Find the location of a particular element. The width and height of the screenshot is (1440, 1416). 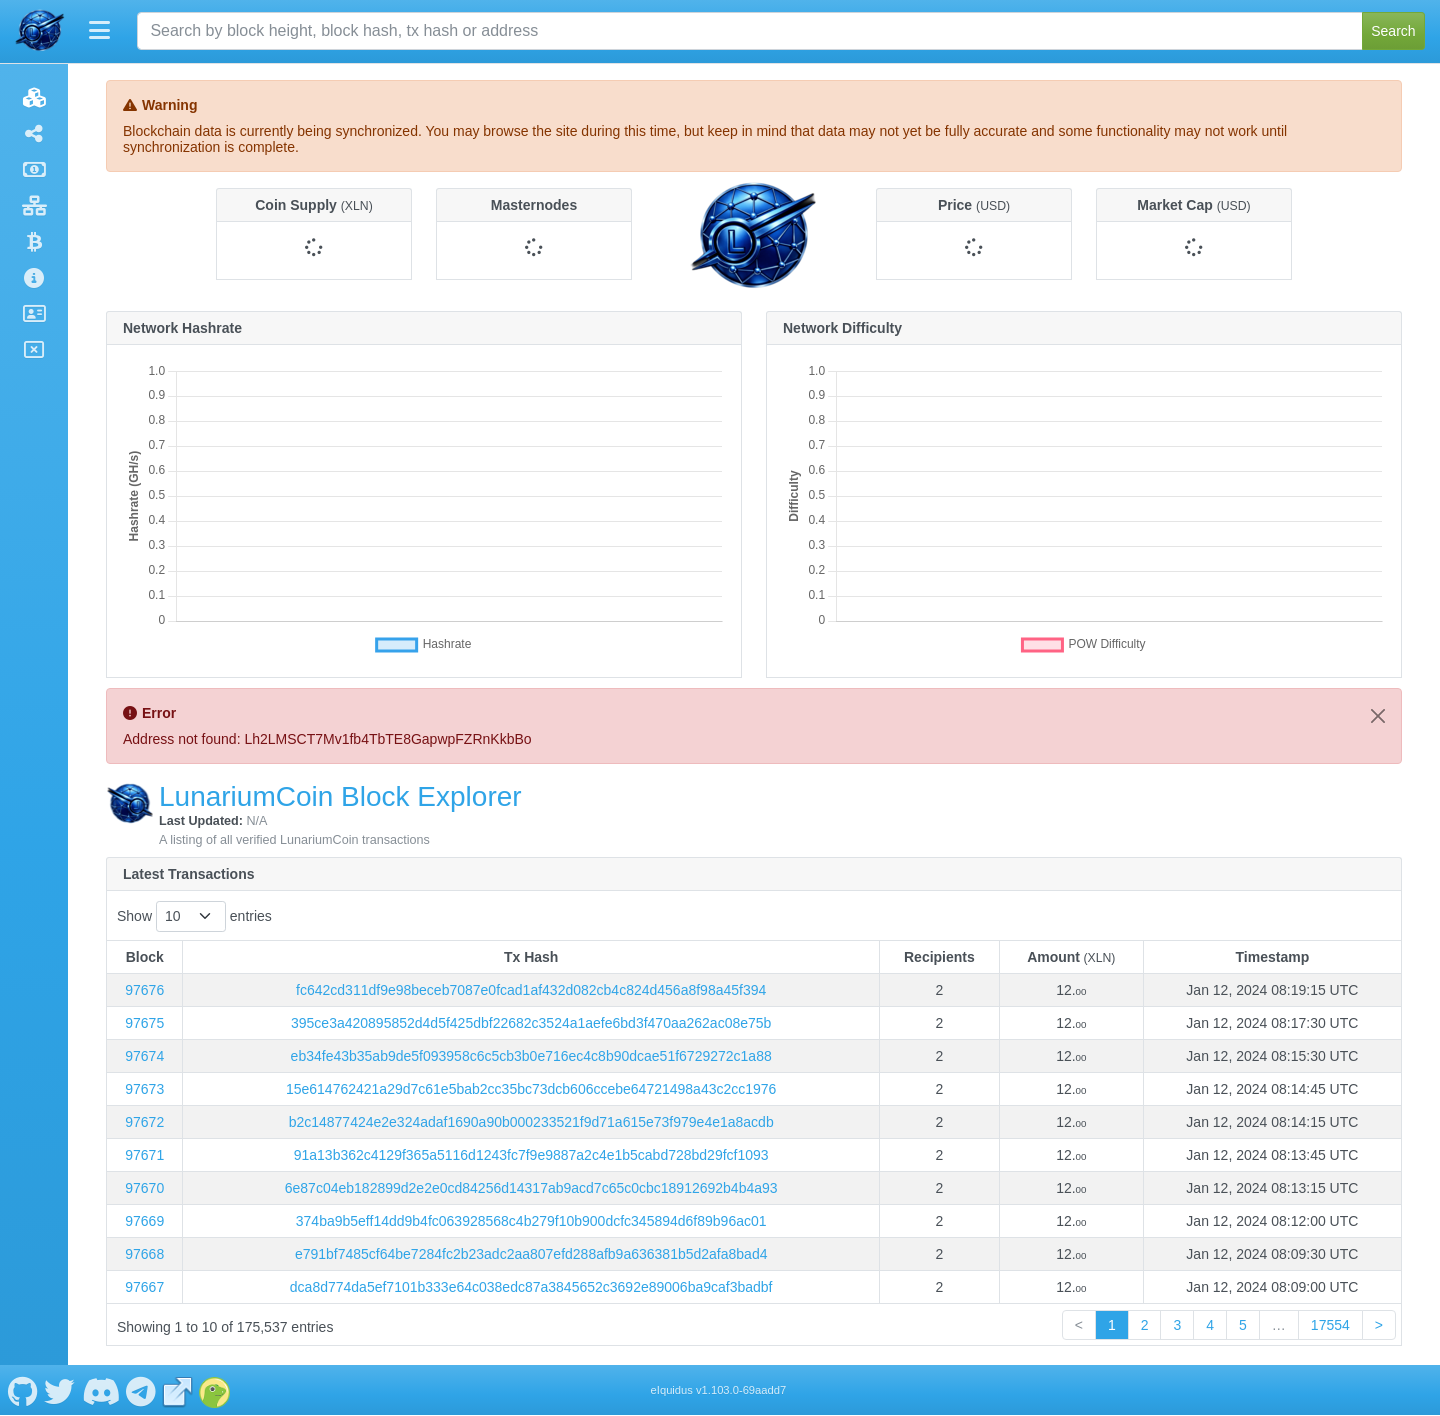

3 [link] is located at coordinates (1177, 1325).